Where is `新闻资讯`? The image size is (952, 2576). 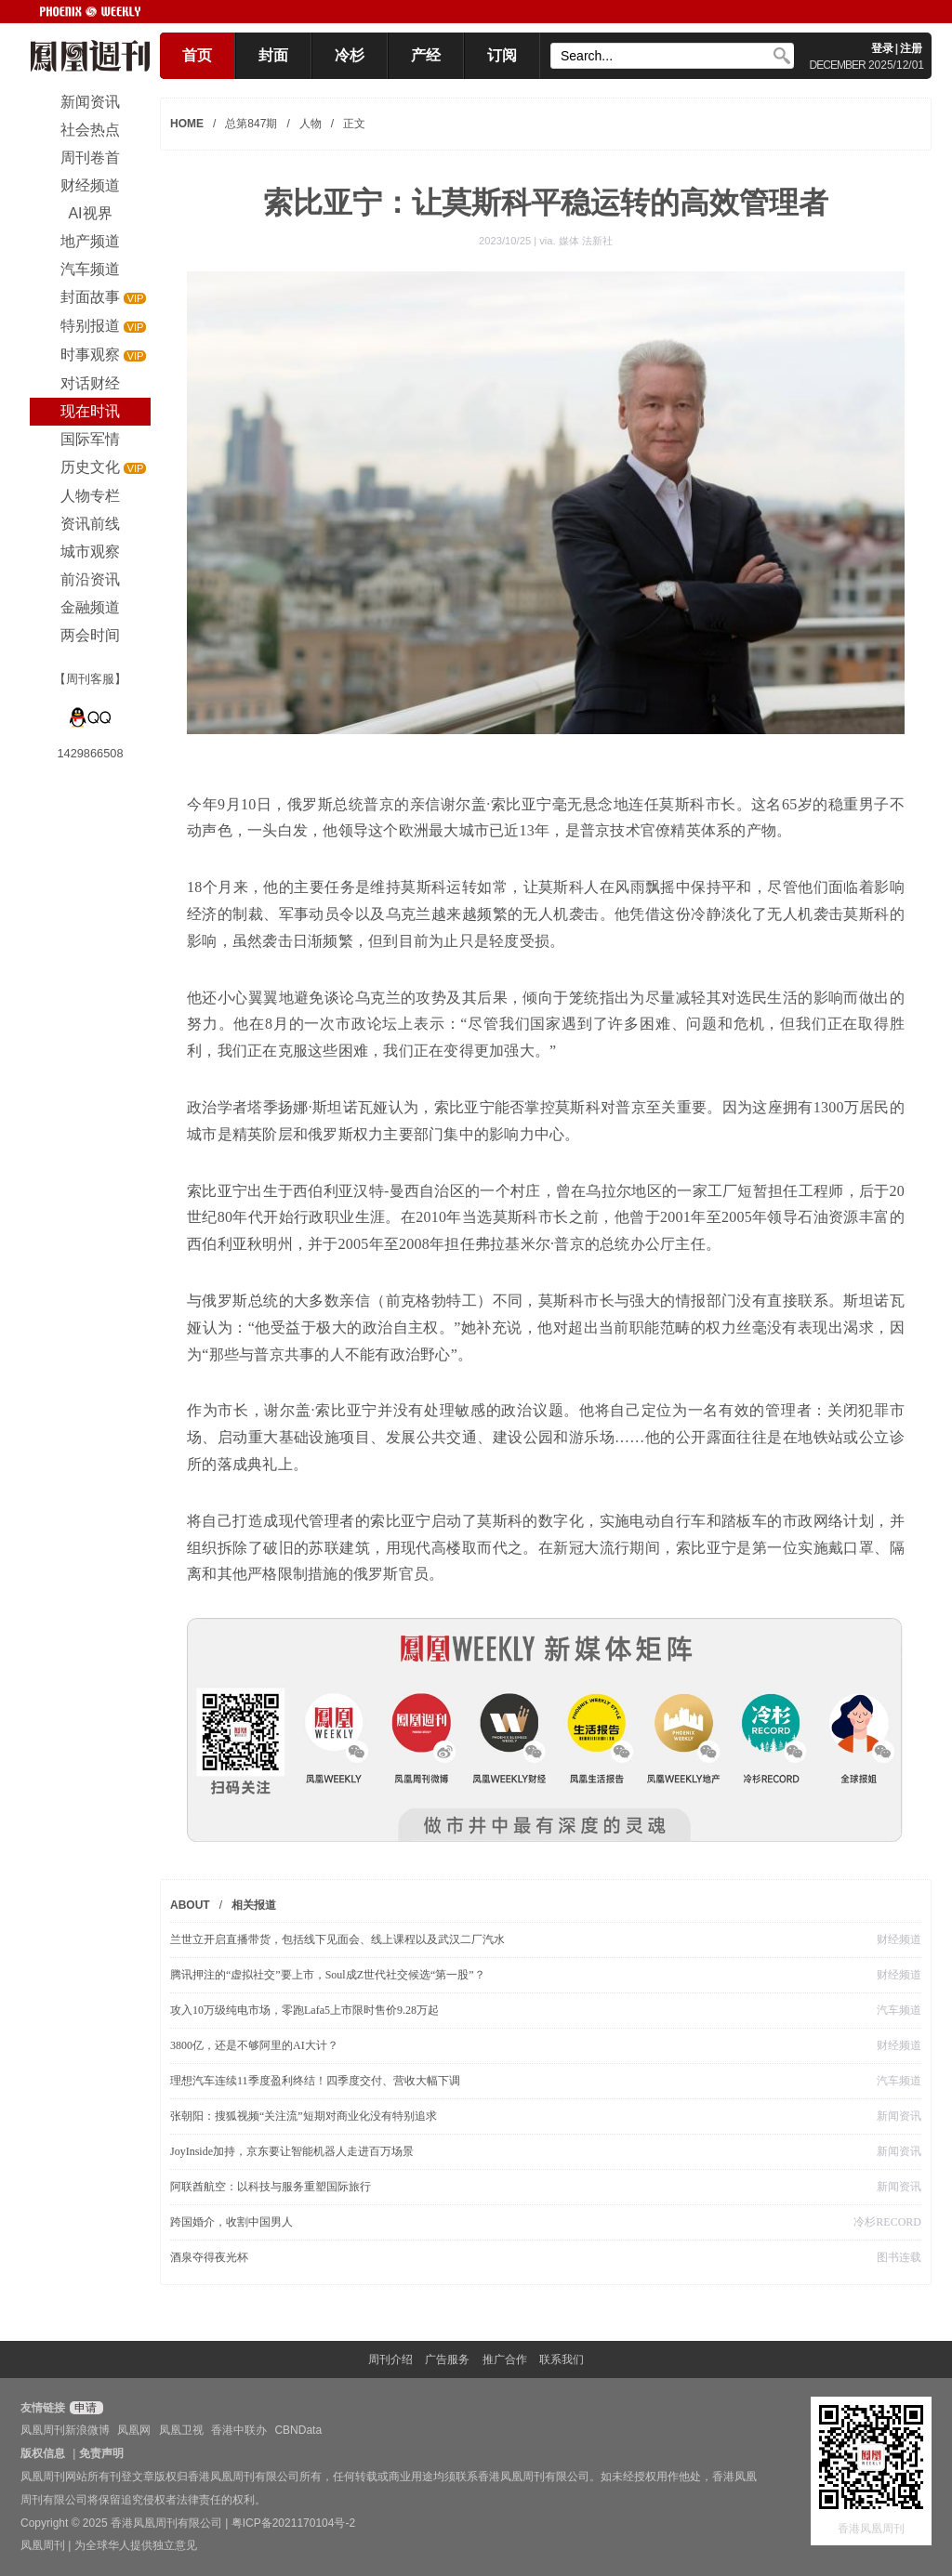
新闻资讯 is located at coordinates (899, 2116).